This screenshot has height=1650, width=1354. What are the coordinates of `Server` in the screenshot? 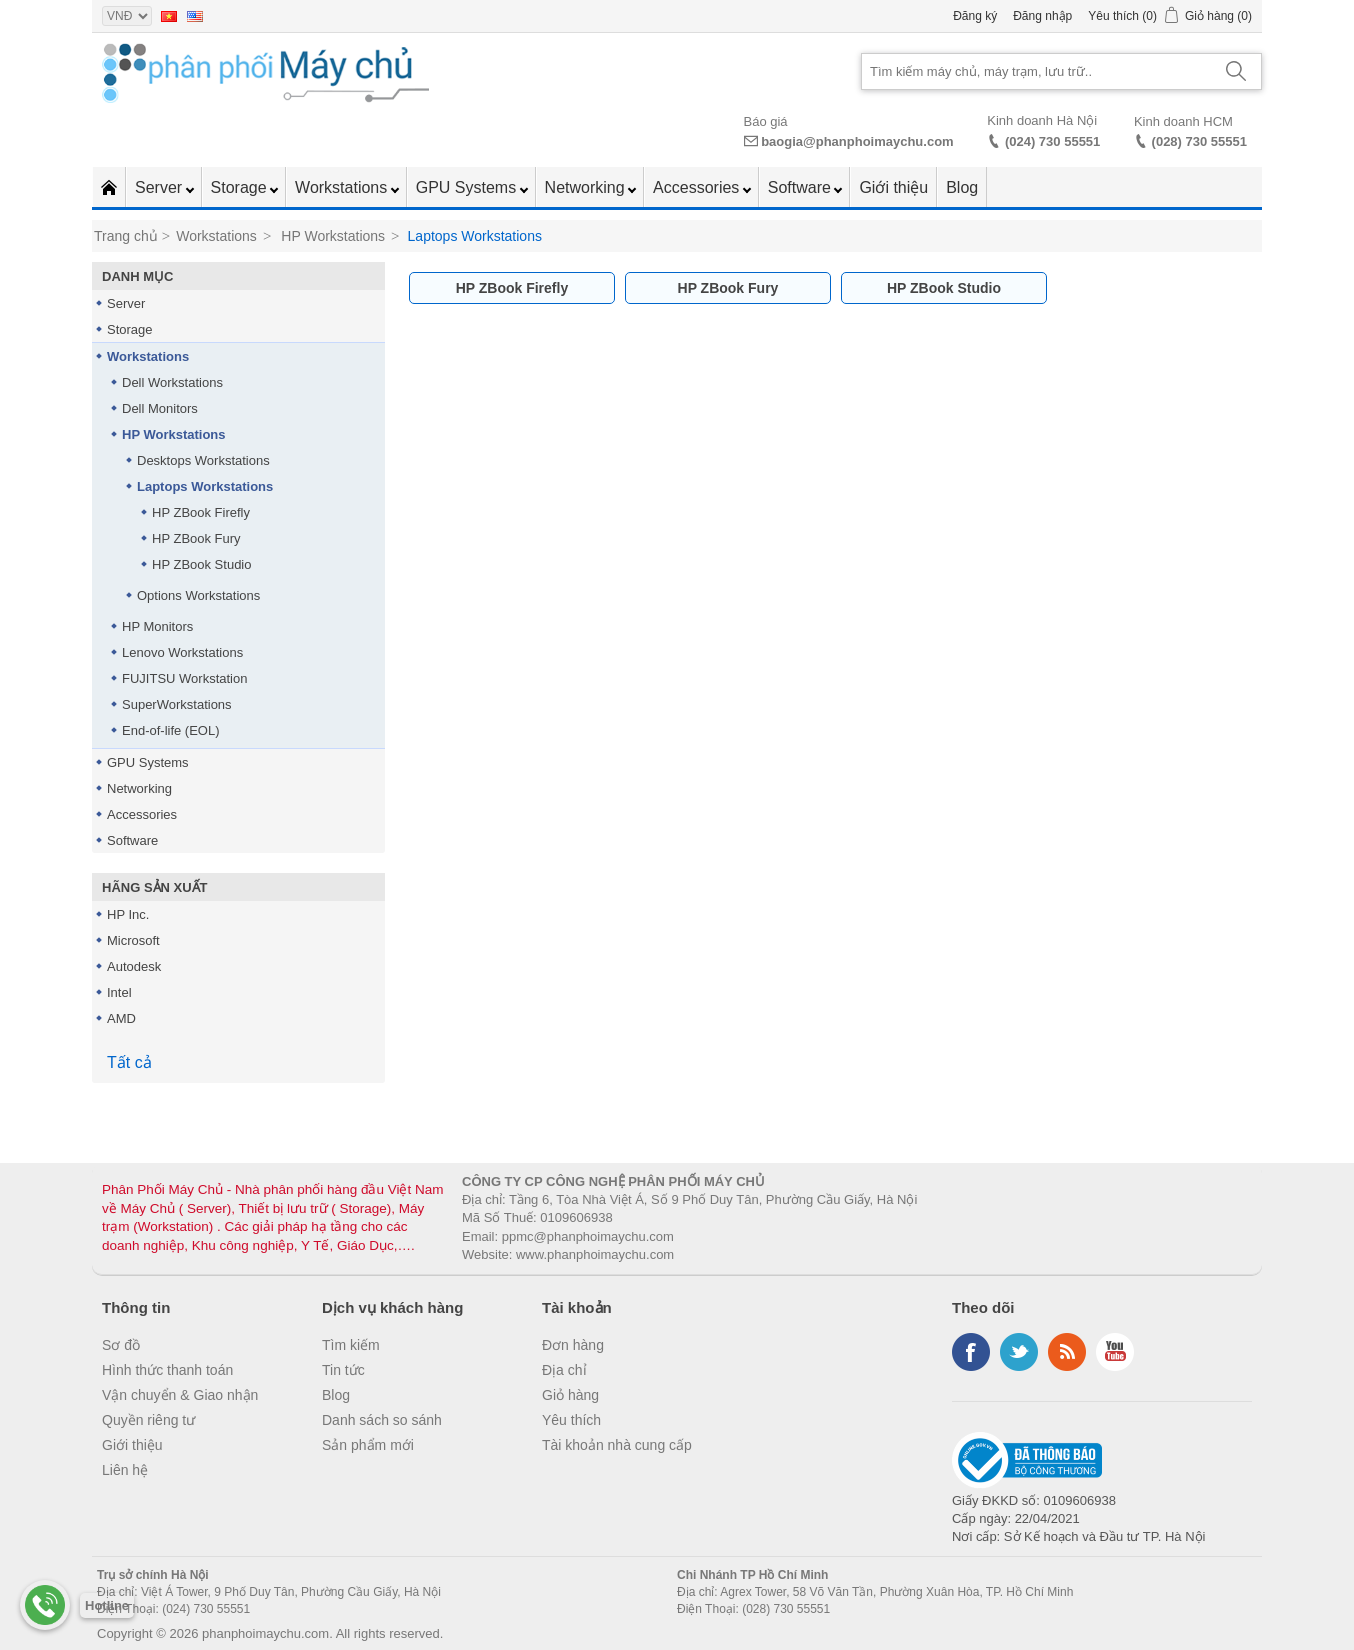 It's located at (161, 187).